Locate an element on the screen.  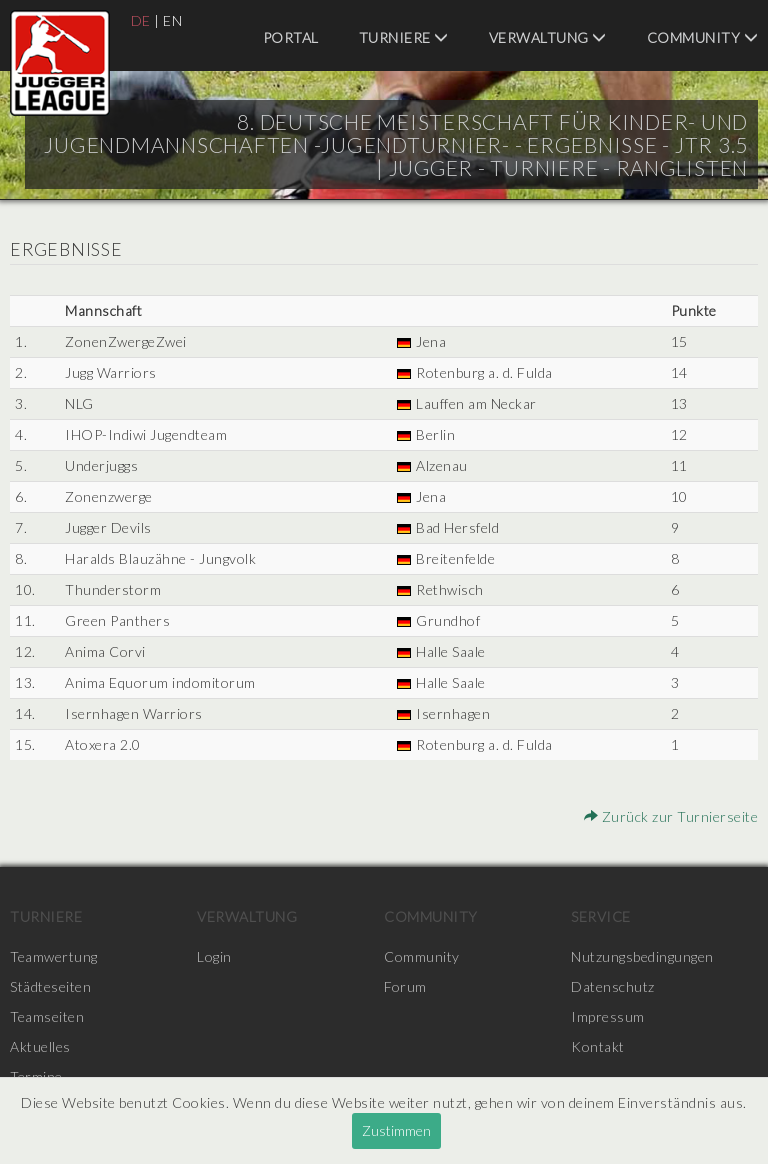
Turniere [menuitem] is located at coordinates (404, 37).